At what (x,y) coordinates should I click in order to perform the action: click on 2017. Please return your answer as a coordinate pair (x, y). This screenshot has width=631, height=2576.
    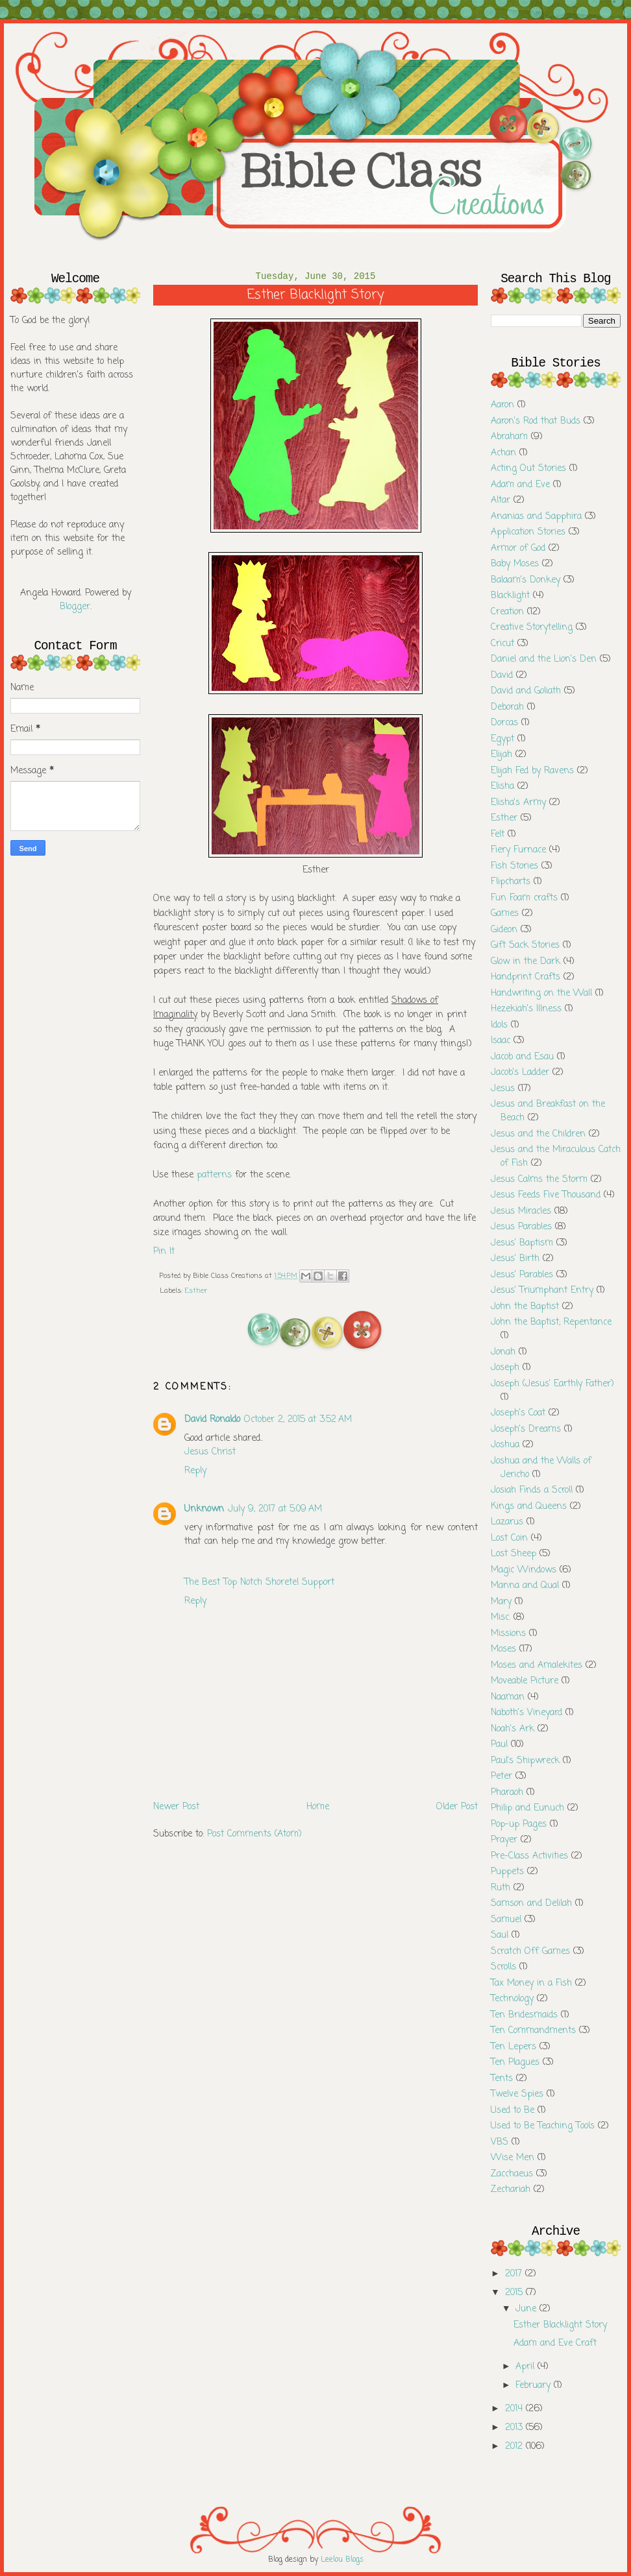
    Looking at the image, I should click on (515, 2274).